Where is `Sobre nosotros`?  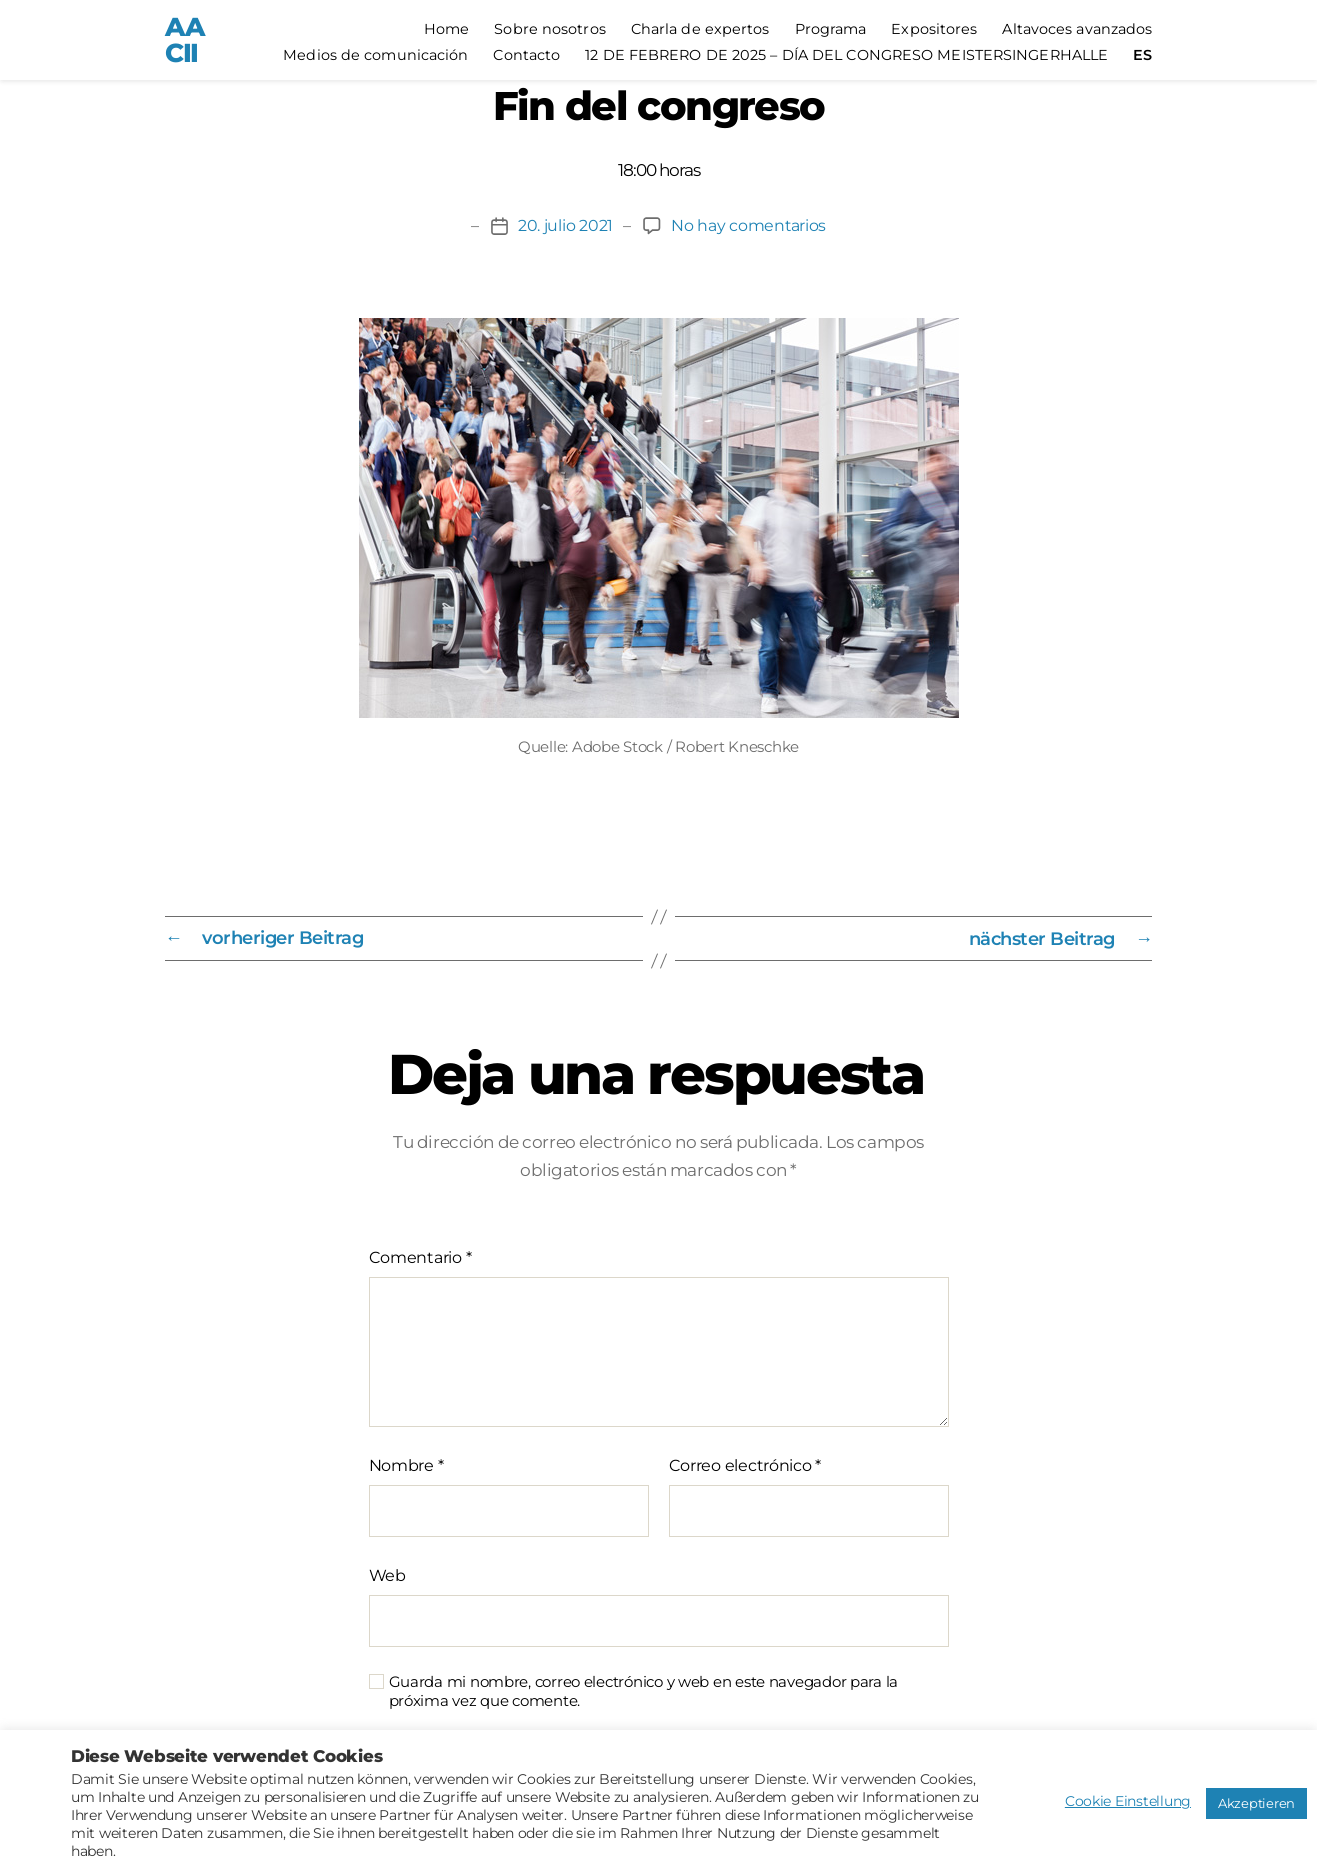 Sobre nosotros is located at coordinates (549, 29).